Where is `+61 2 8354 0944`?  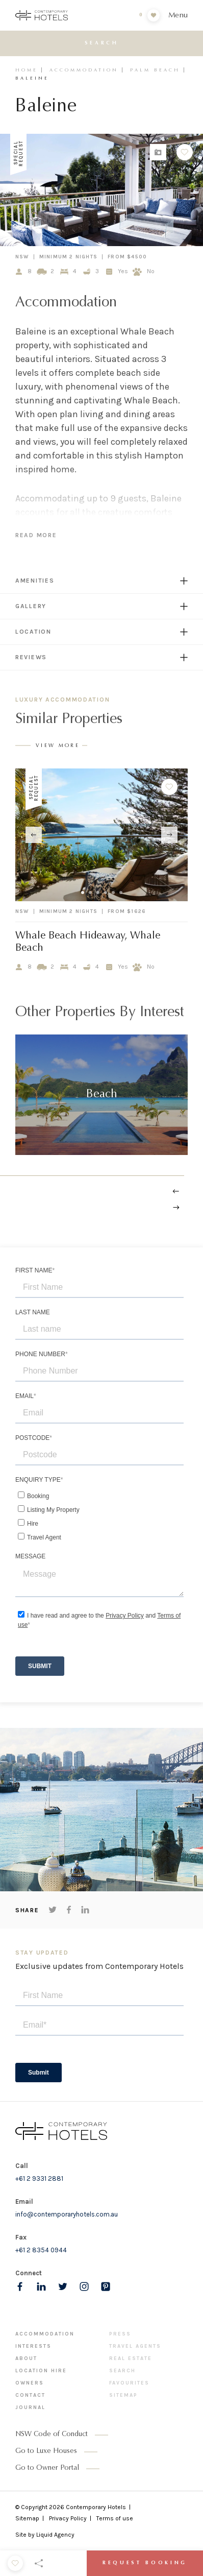
+61 2 8354 0944 is located at coordinates (41, 2250).